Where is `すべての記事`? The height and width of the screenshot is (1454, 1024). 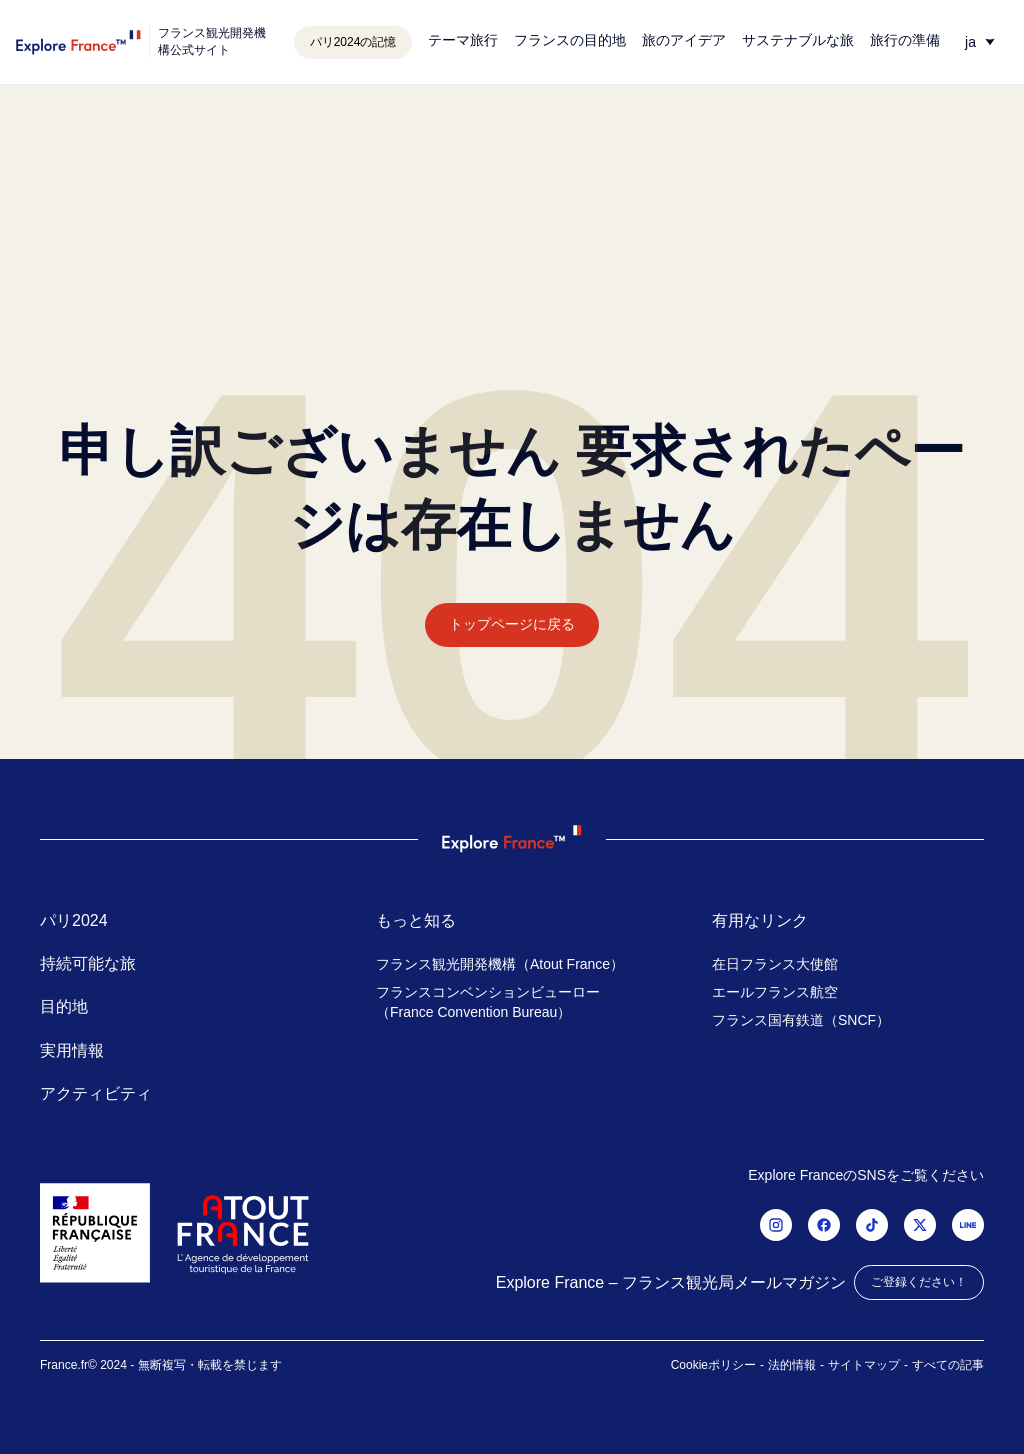
すべての記事 is located at coordinates (948, 1365).